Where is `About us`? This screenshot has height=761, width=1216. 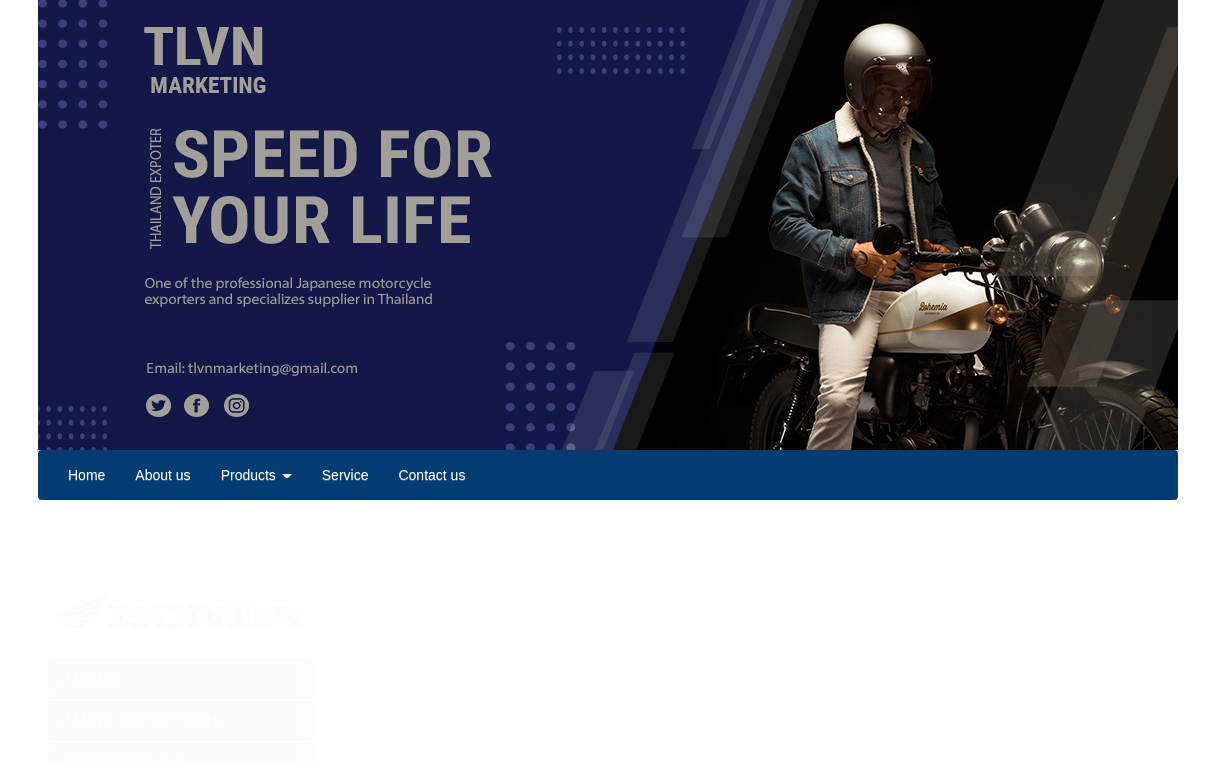 About us is located at coordinates (162, 475).